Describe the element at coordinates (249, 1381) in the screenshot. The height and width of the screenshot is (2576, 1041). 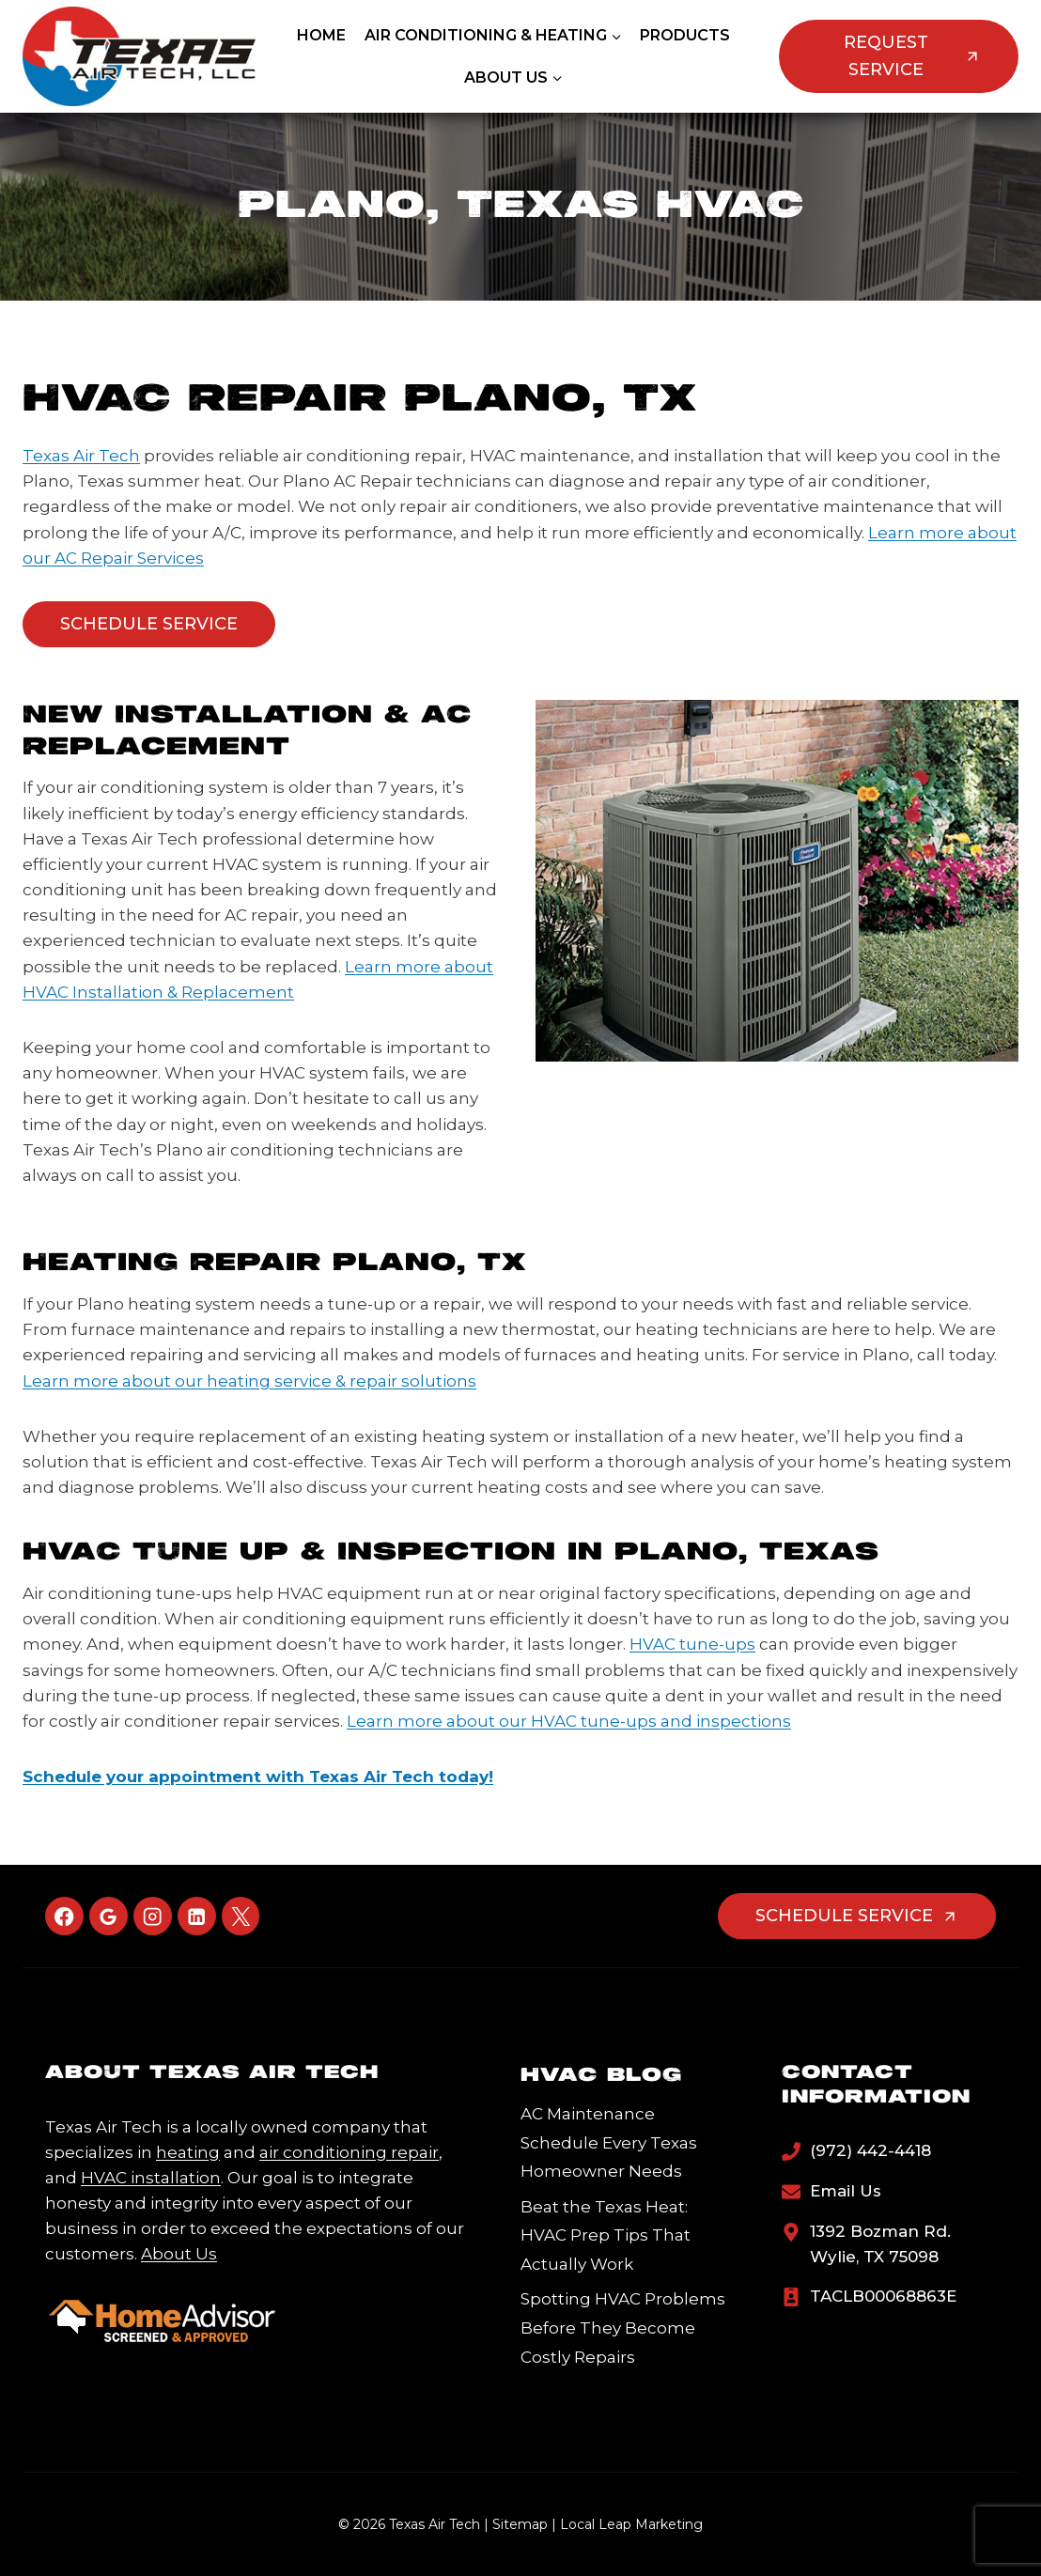
I see `Learn more about our heating service & repair solutions` at that location.